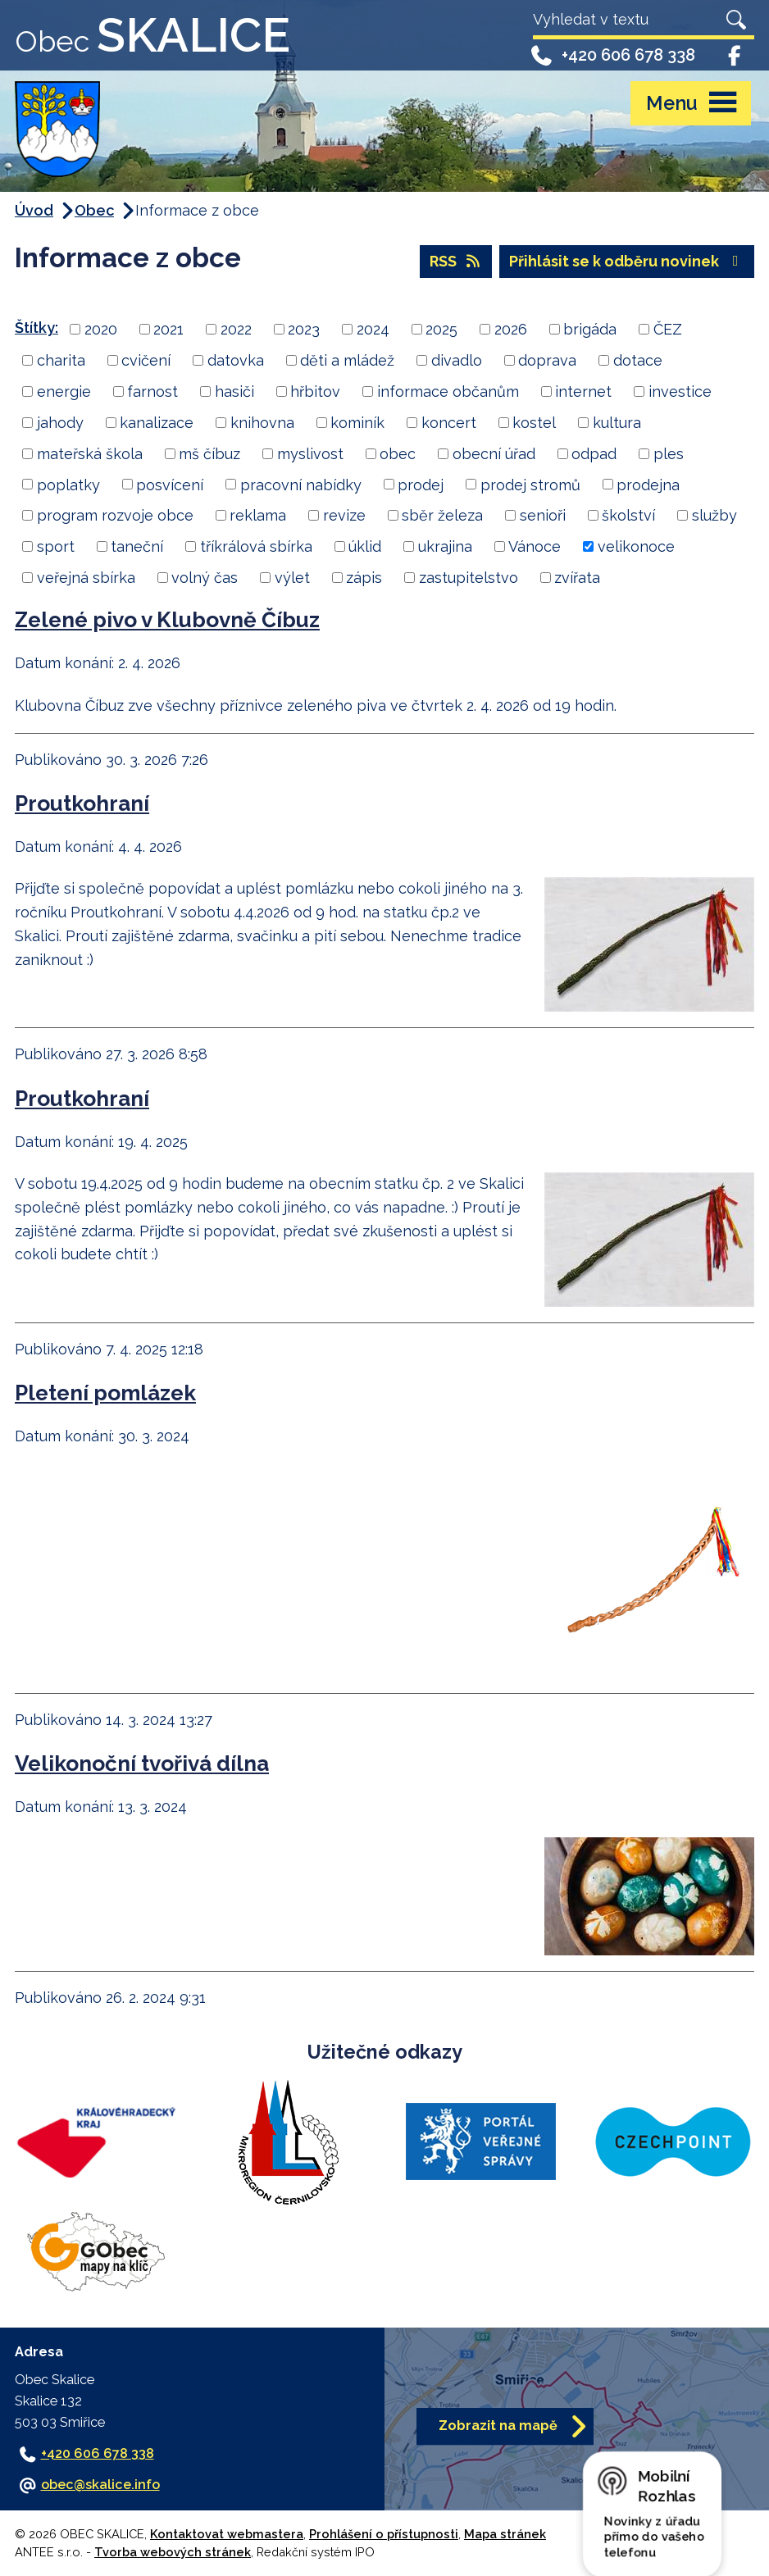 Image resolution: width=769 pixels, height=2576 pixels. What do you see at coordinates (100, 329) in the screenshot?
I see `2020` at bounding box center [100, 329].